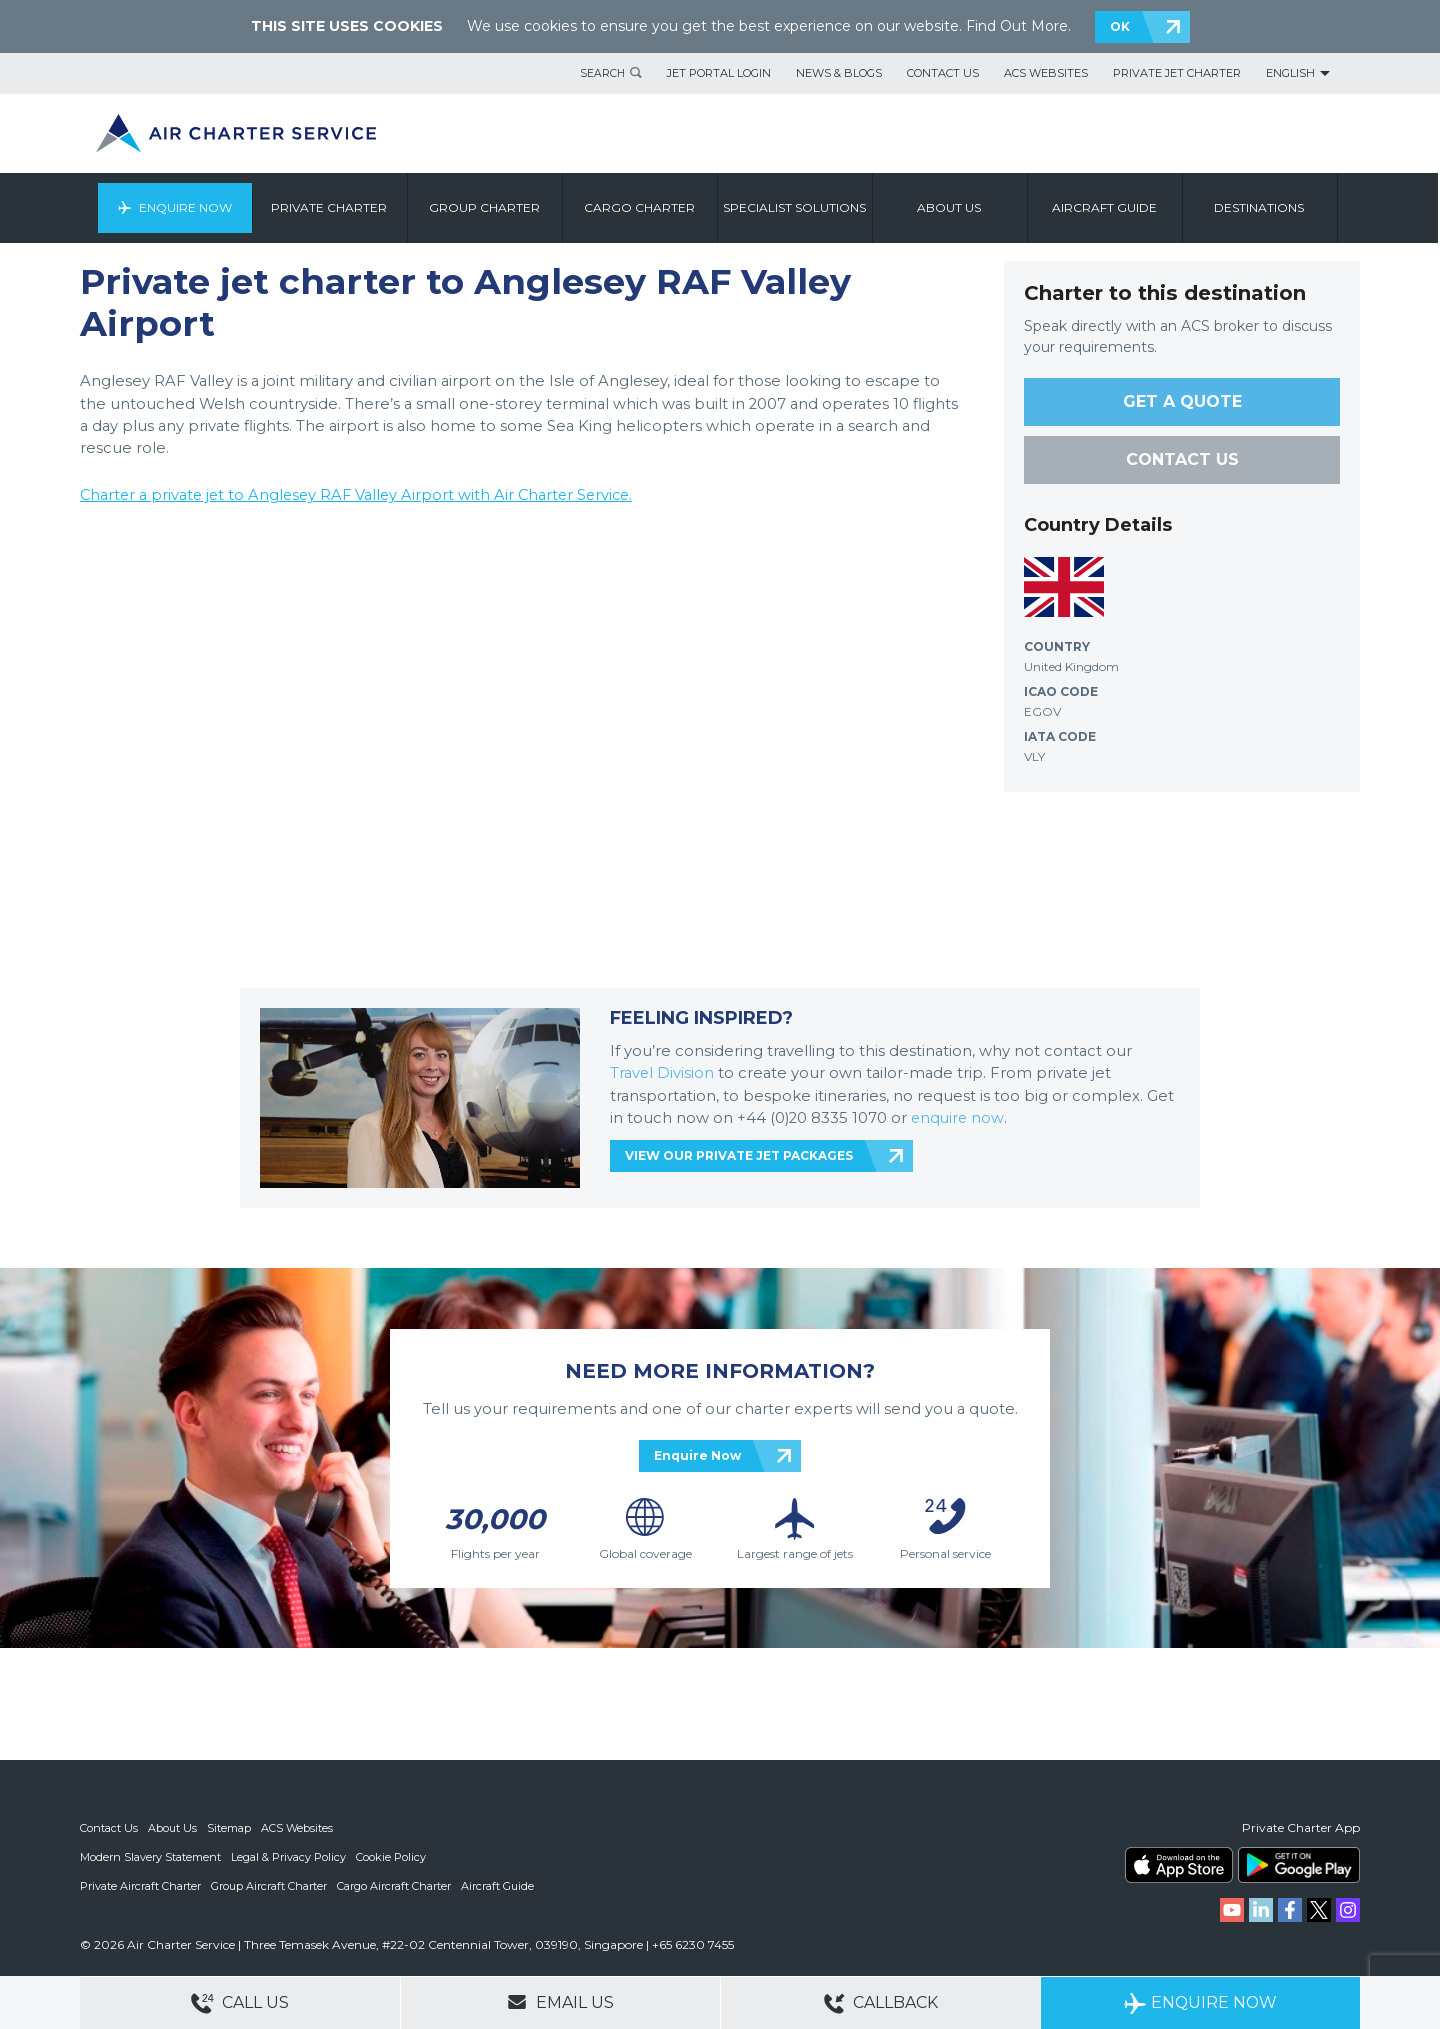 This screenshot has height=2029, width=1440. Describe the element at coordinates (1299, 1865) in the screenshot. I see `ACS on Google Play` at that location.